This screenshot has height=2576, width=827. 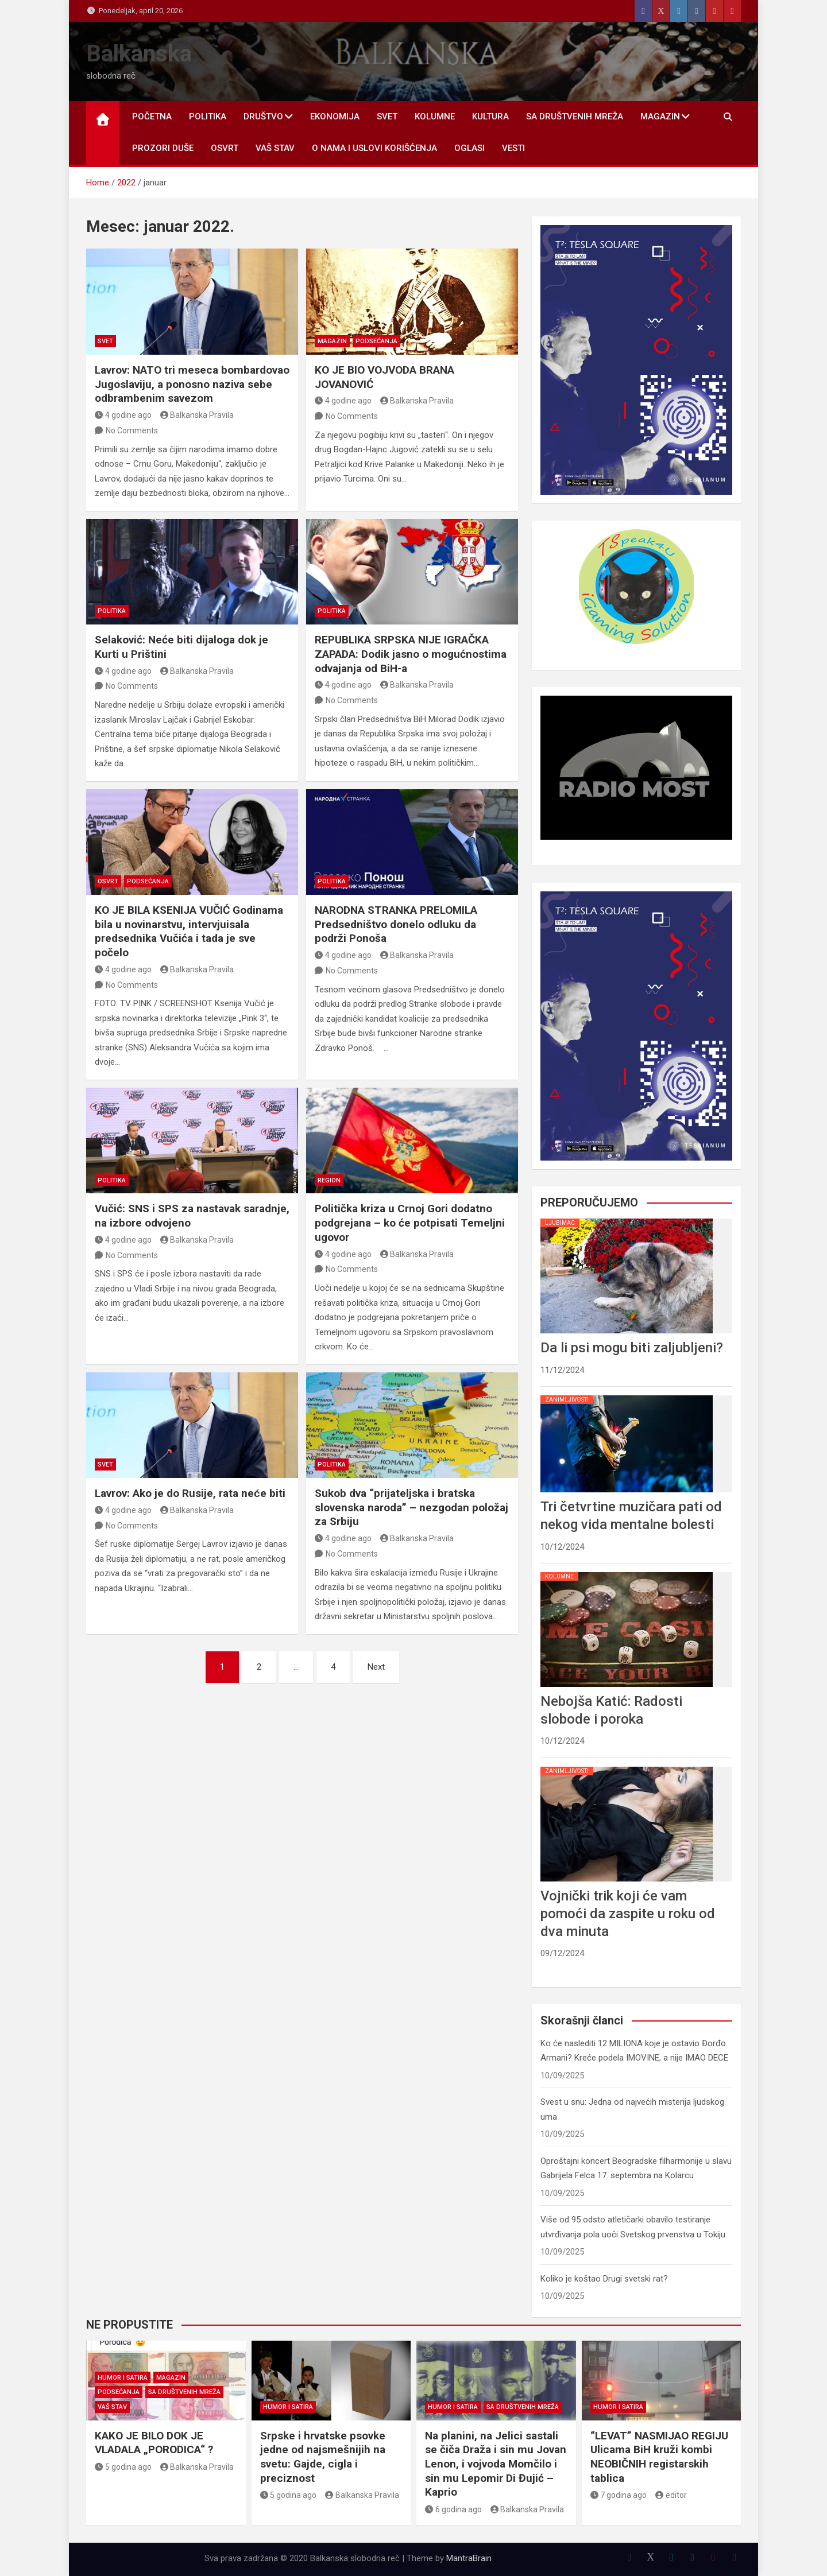 What do you see at coordinates (197, 415) in the screenshot?
I see `Balkanska Pravila` at bounding box center [197, 415].